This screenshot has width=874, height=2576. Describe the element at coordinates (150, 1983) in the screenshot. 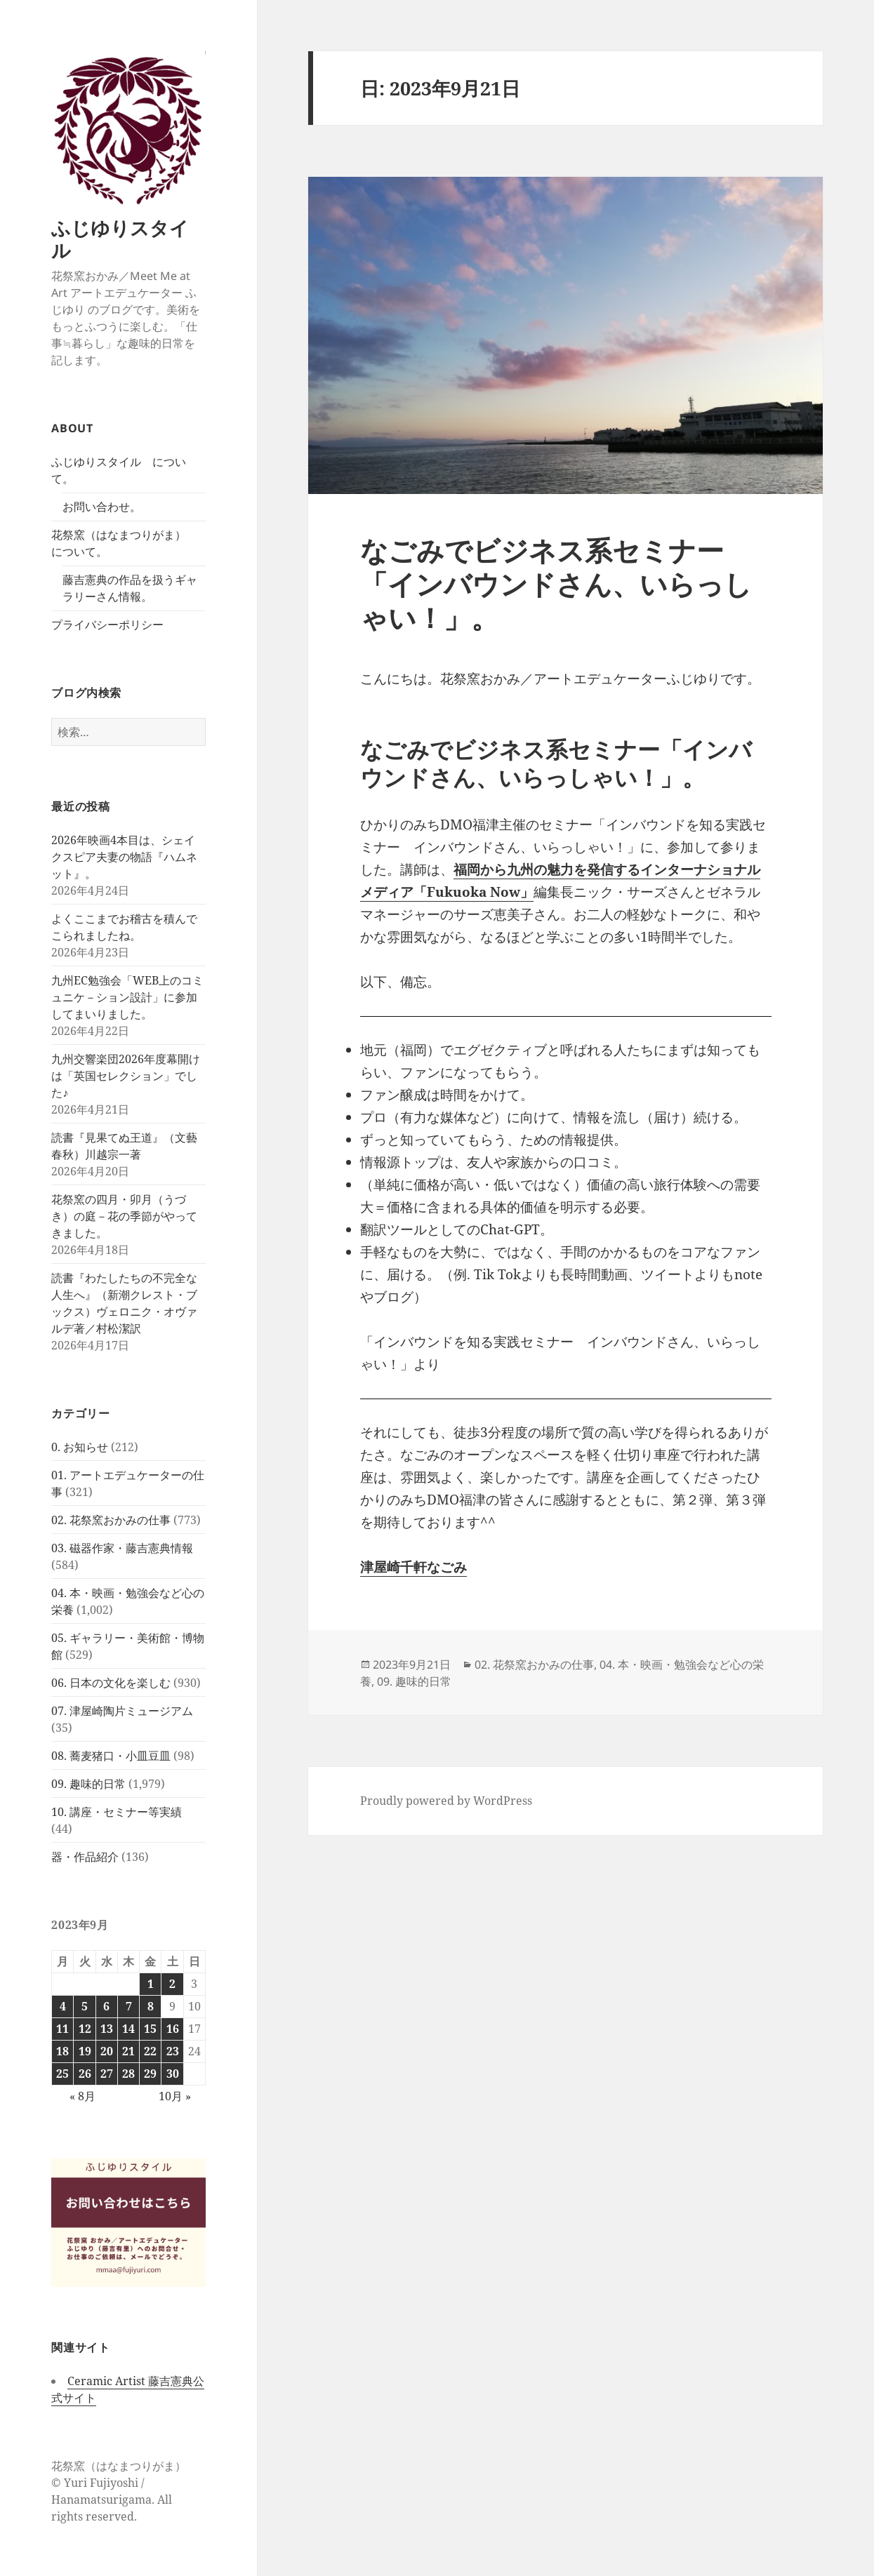

I see `1 [2023年9月1日 に投稿を公開]` at that location.